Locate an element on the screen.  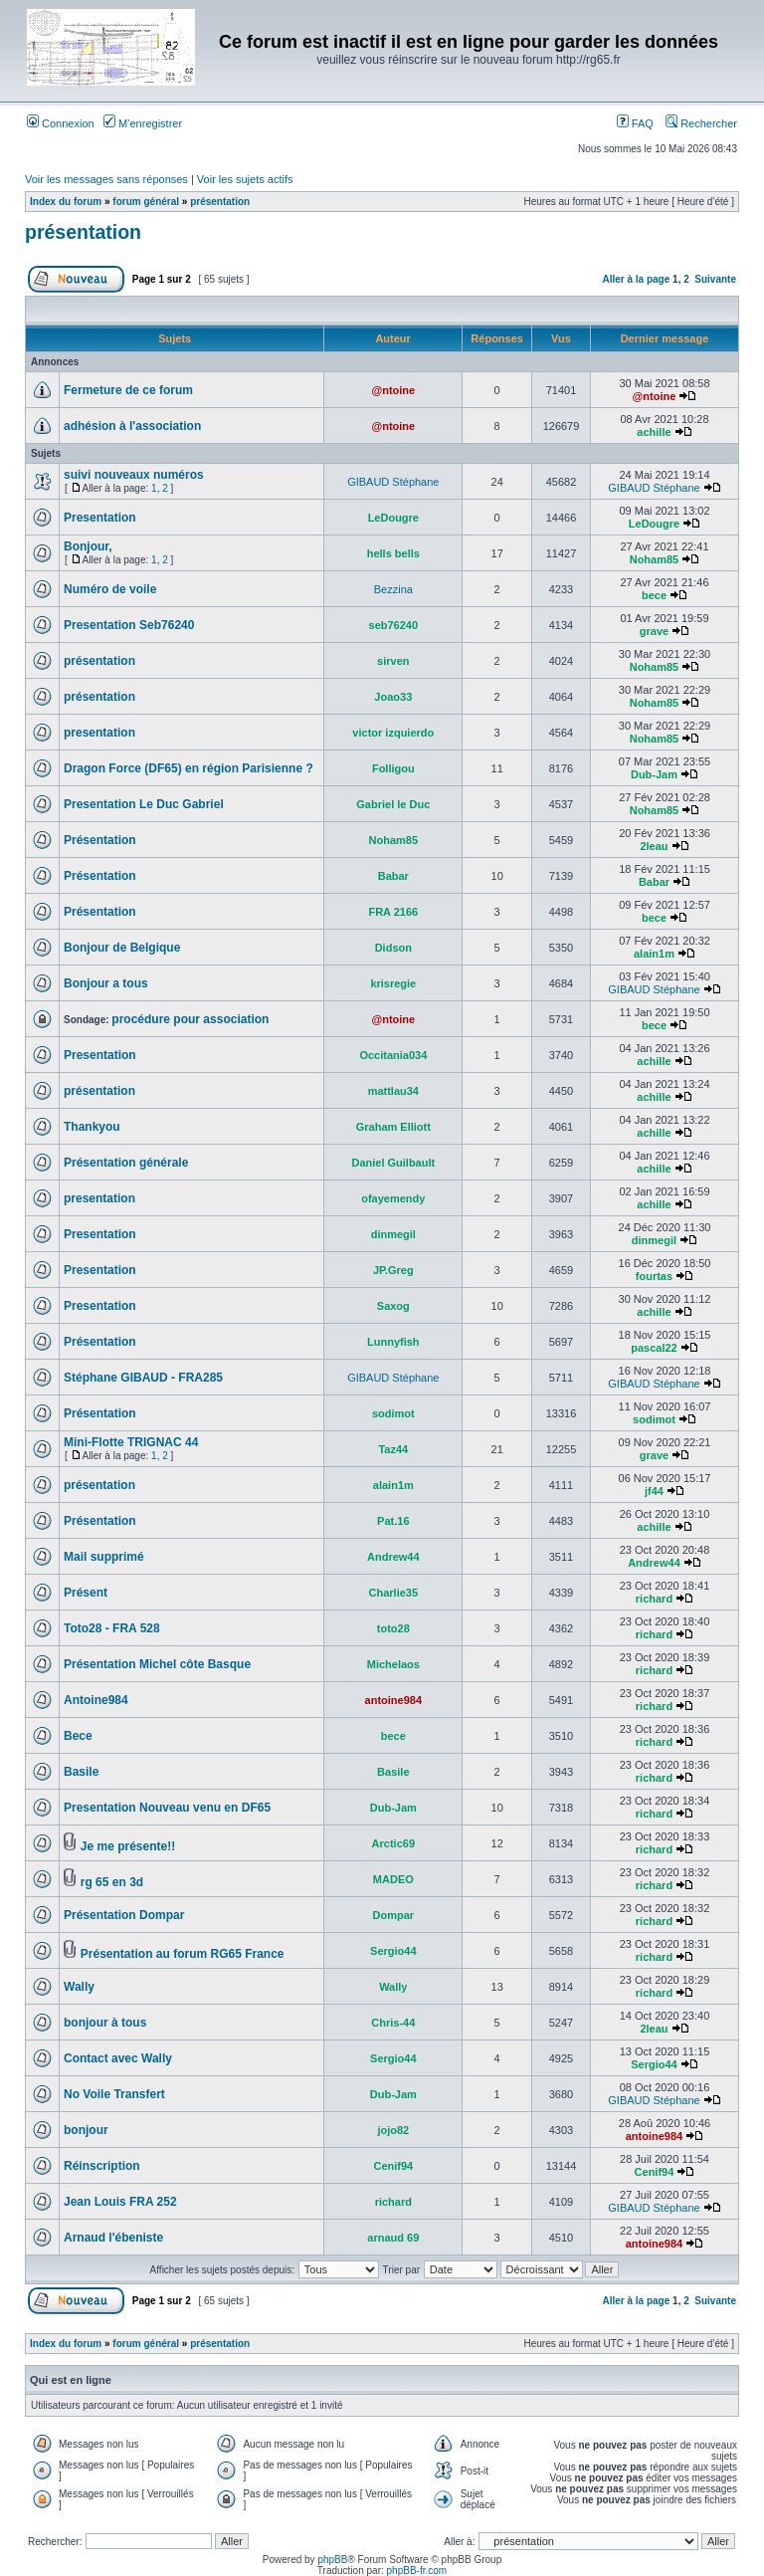
M’enregistrer is located at coordinates (142, 123).